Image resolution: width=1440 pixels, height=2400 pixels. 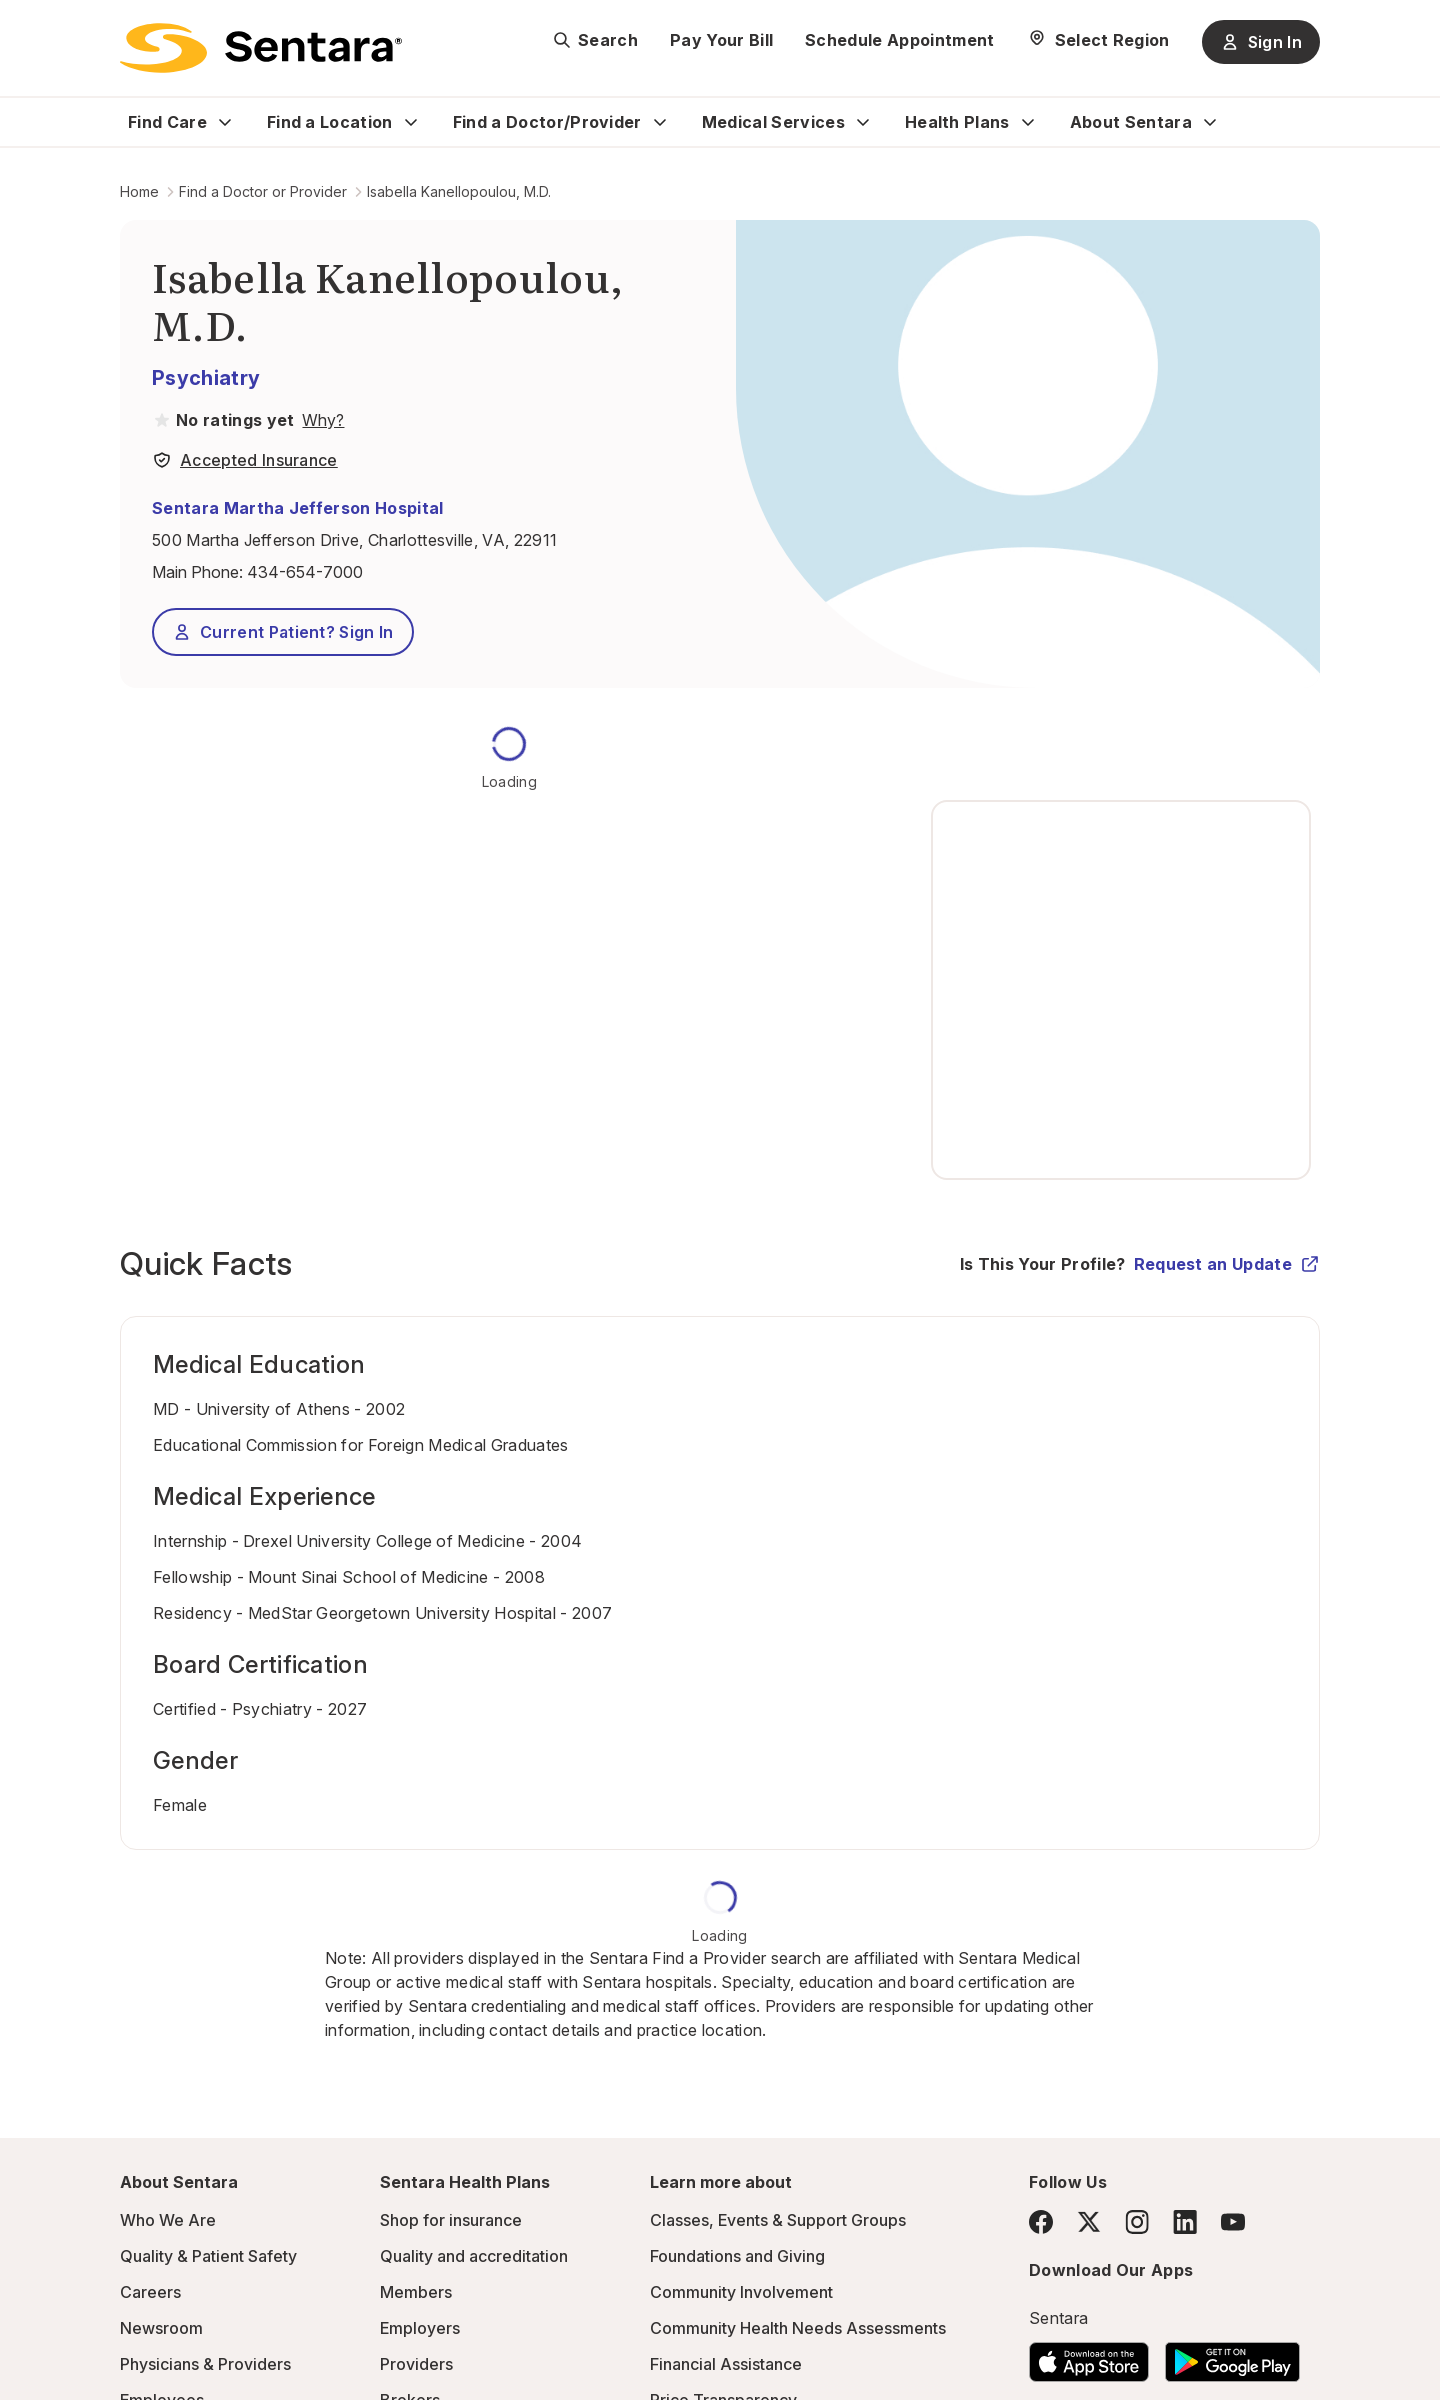 What do you see at coordinates (957, 122) in the screenshot?
I see `Health Plans` at bounding box center [957, 122].